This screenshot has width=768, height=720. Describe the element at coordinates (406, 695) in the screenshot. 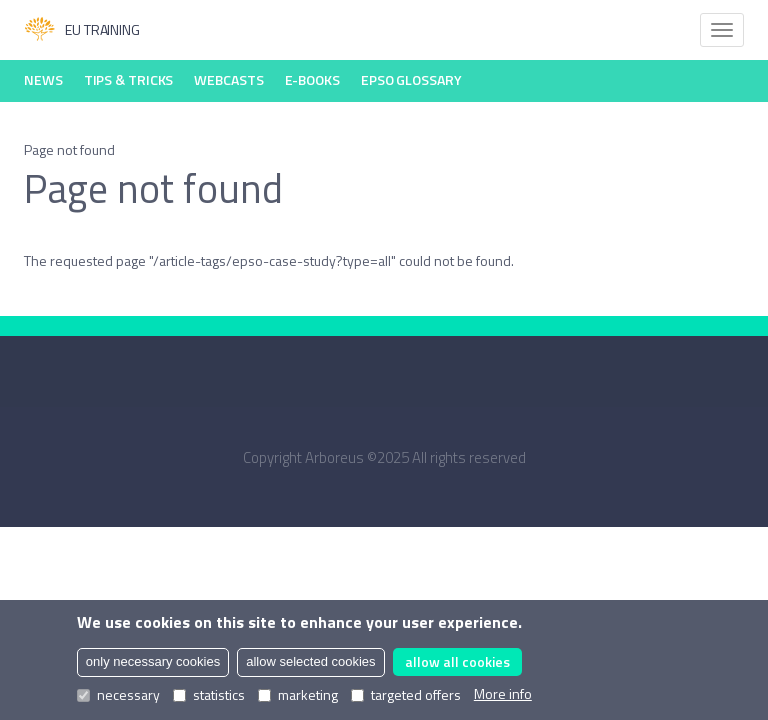

I see `targeted offers` at that location.